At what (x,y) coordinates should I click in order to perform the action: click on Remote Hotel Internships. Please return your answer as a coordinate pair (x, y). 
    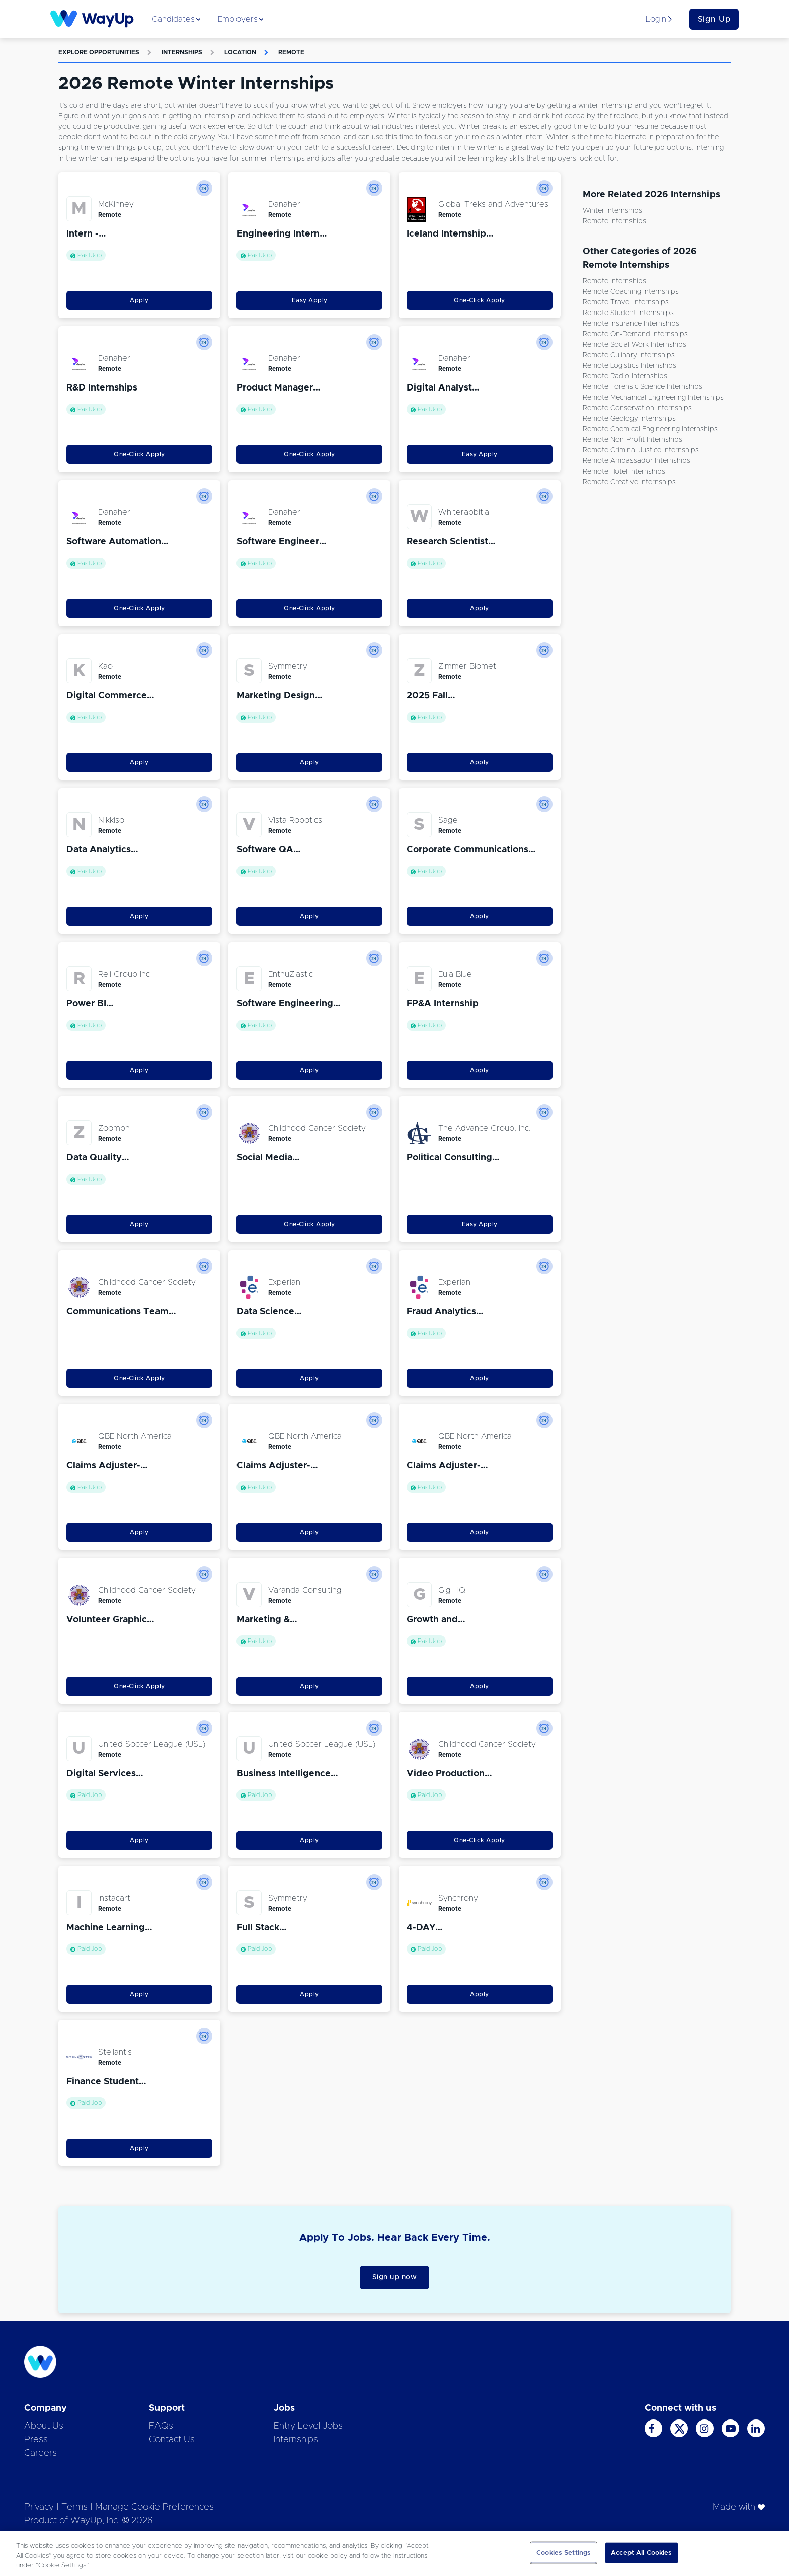
    Looking at the image, I should click on (624, 471).